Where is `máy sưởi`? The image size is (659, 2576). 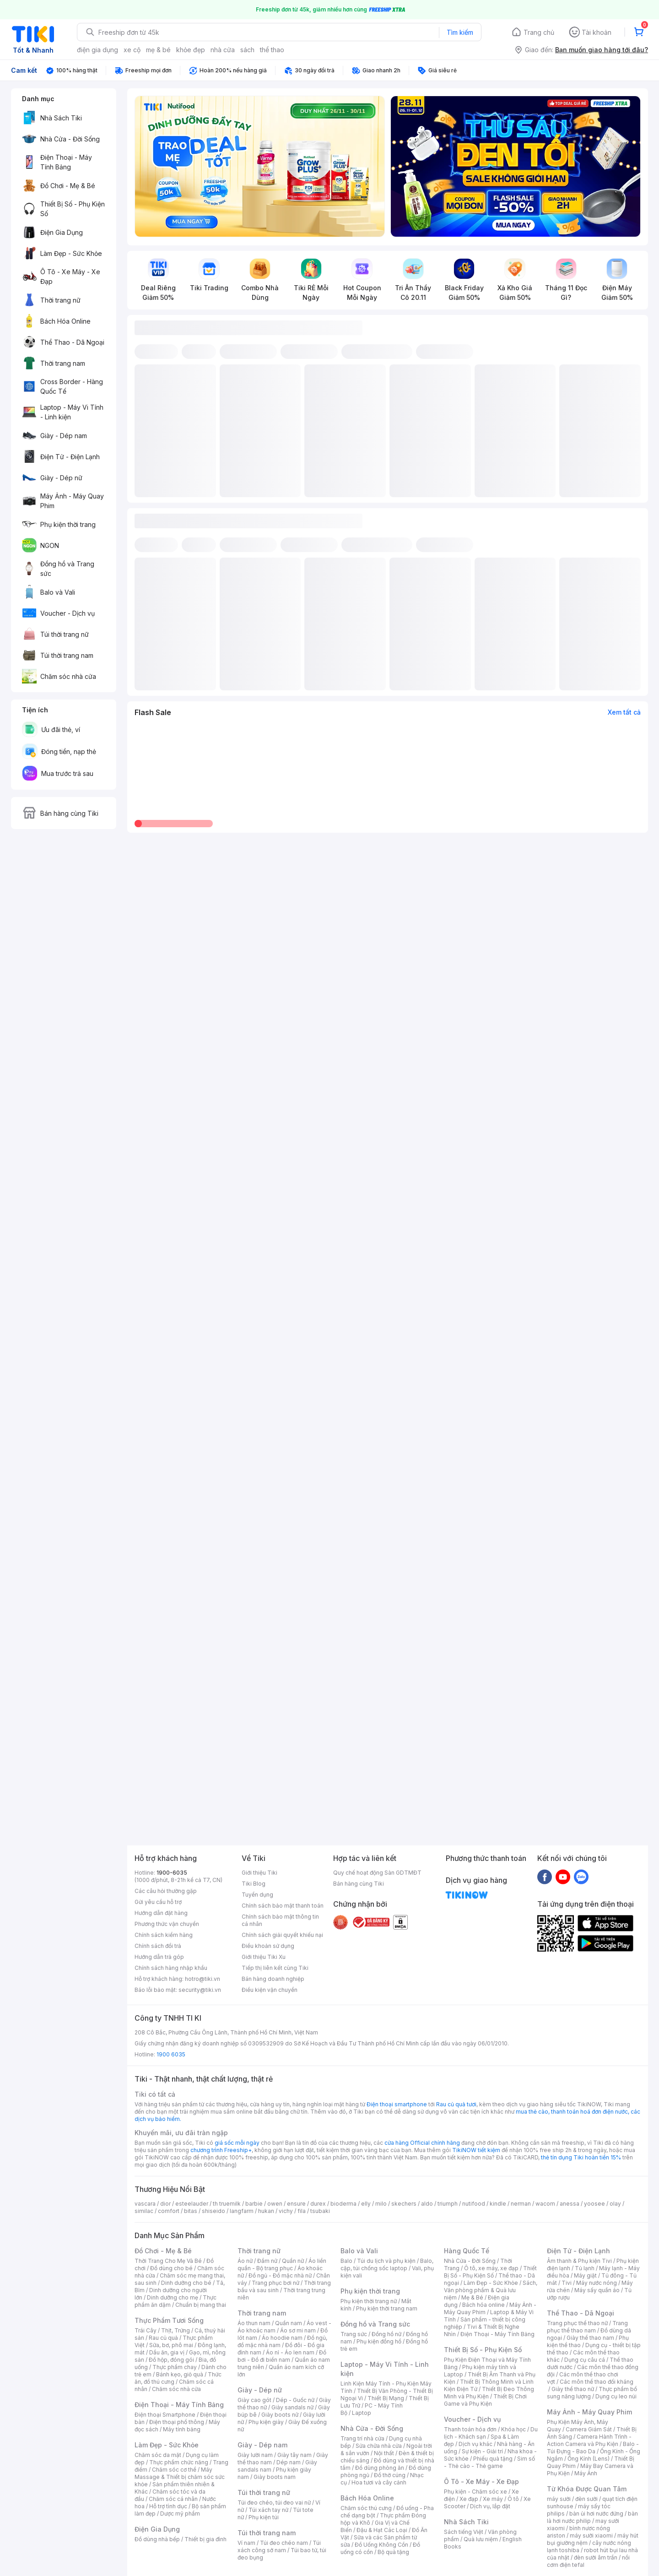
máy sưởi is located at coordinates (559, 2498).